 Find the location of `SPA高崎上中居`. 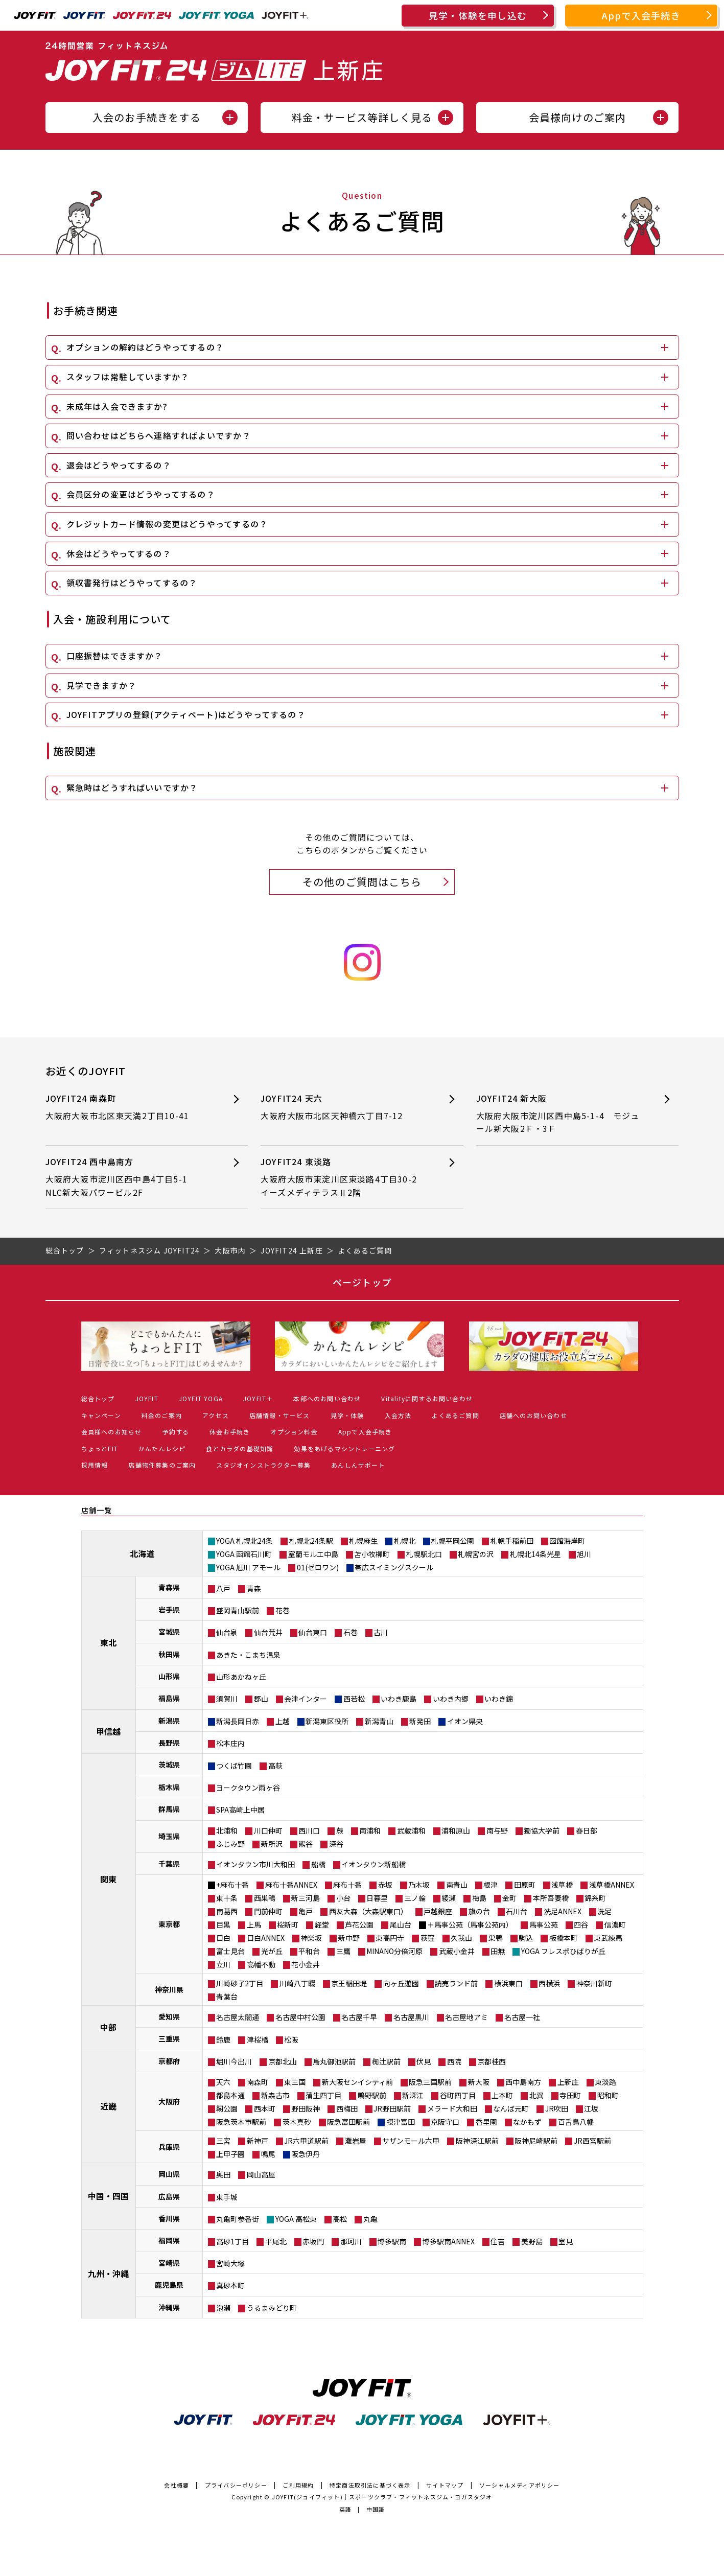

SPA高崎上中居 is located at coordinates (240, 1809).